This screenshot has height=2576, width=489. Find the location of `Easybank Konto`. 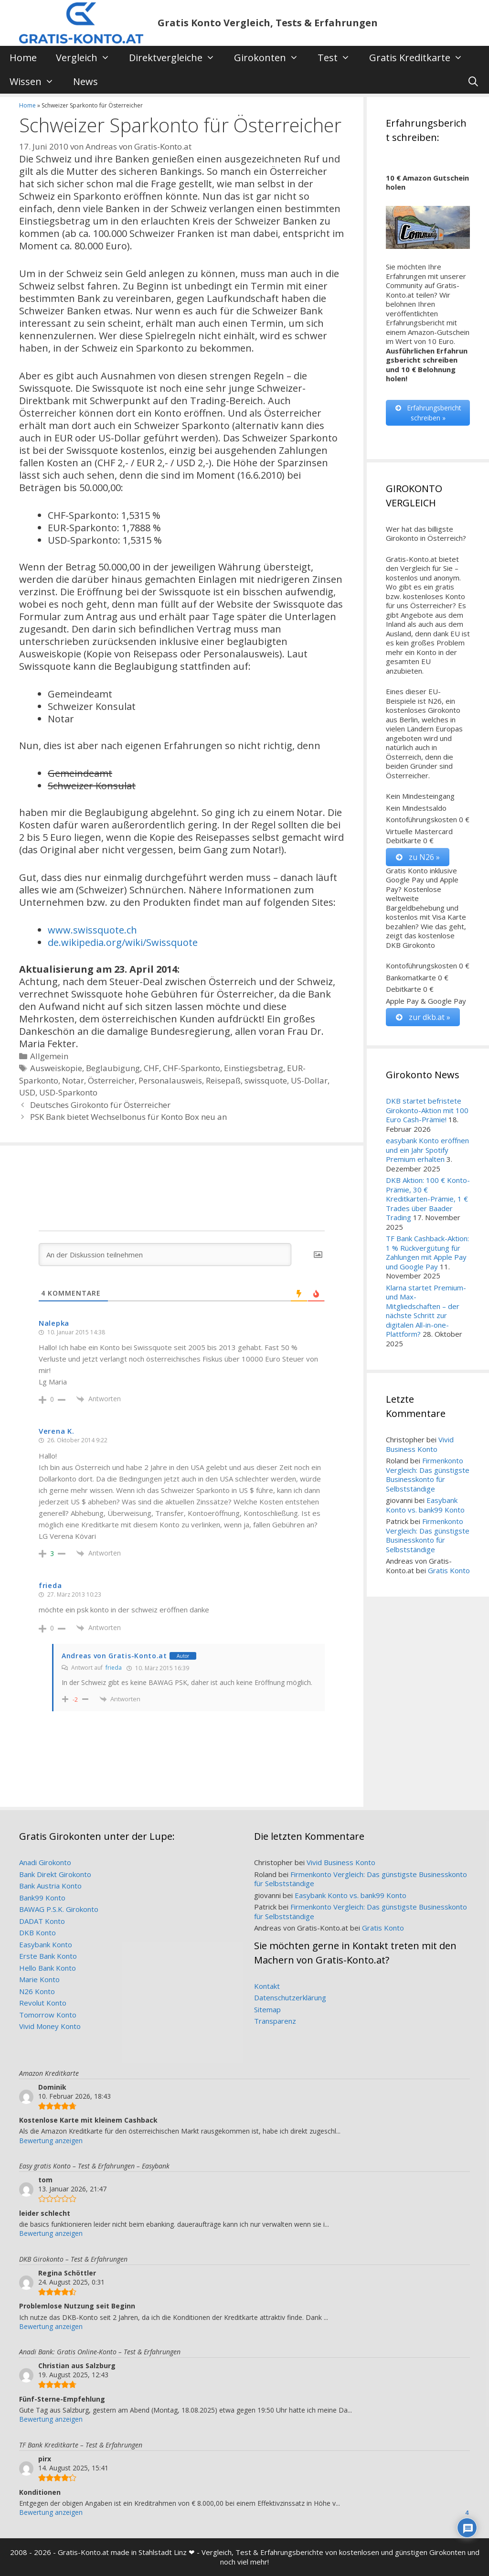

Easybank Konto is located at coordinates (45, 1944).